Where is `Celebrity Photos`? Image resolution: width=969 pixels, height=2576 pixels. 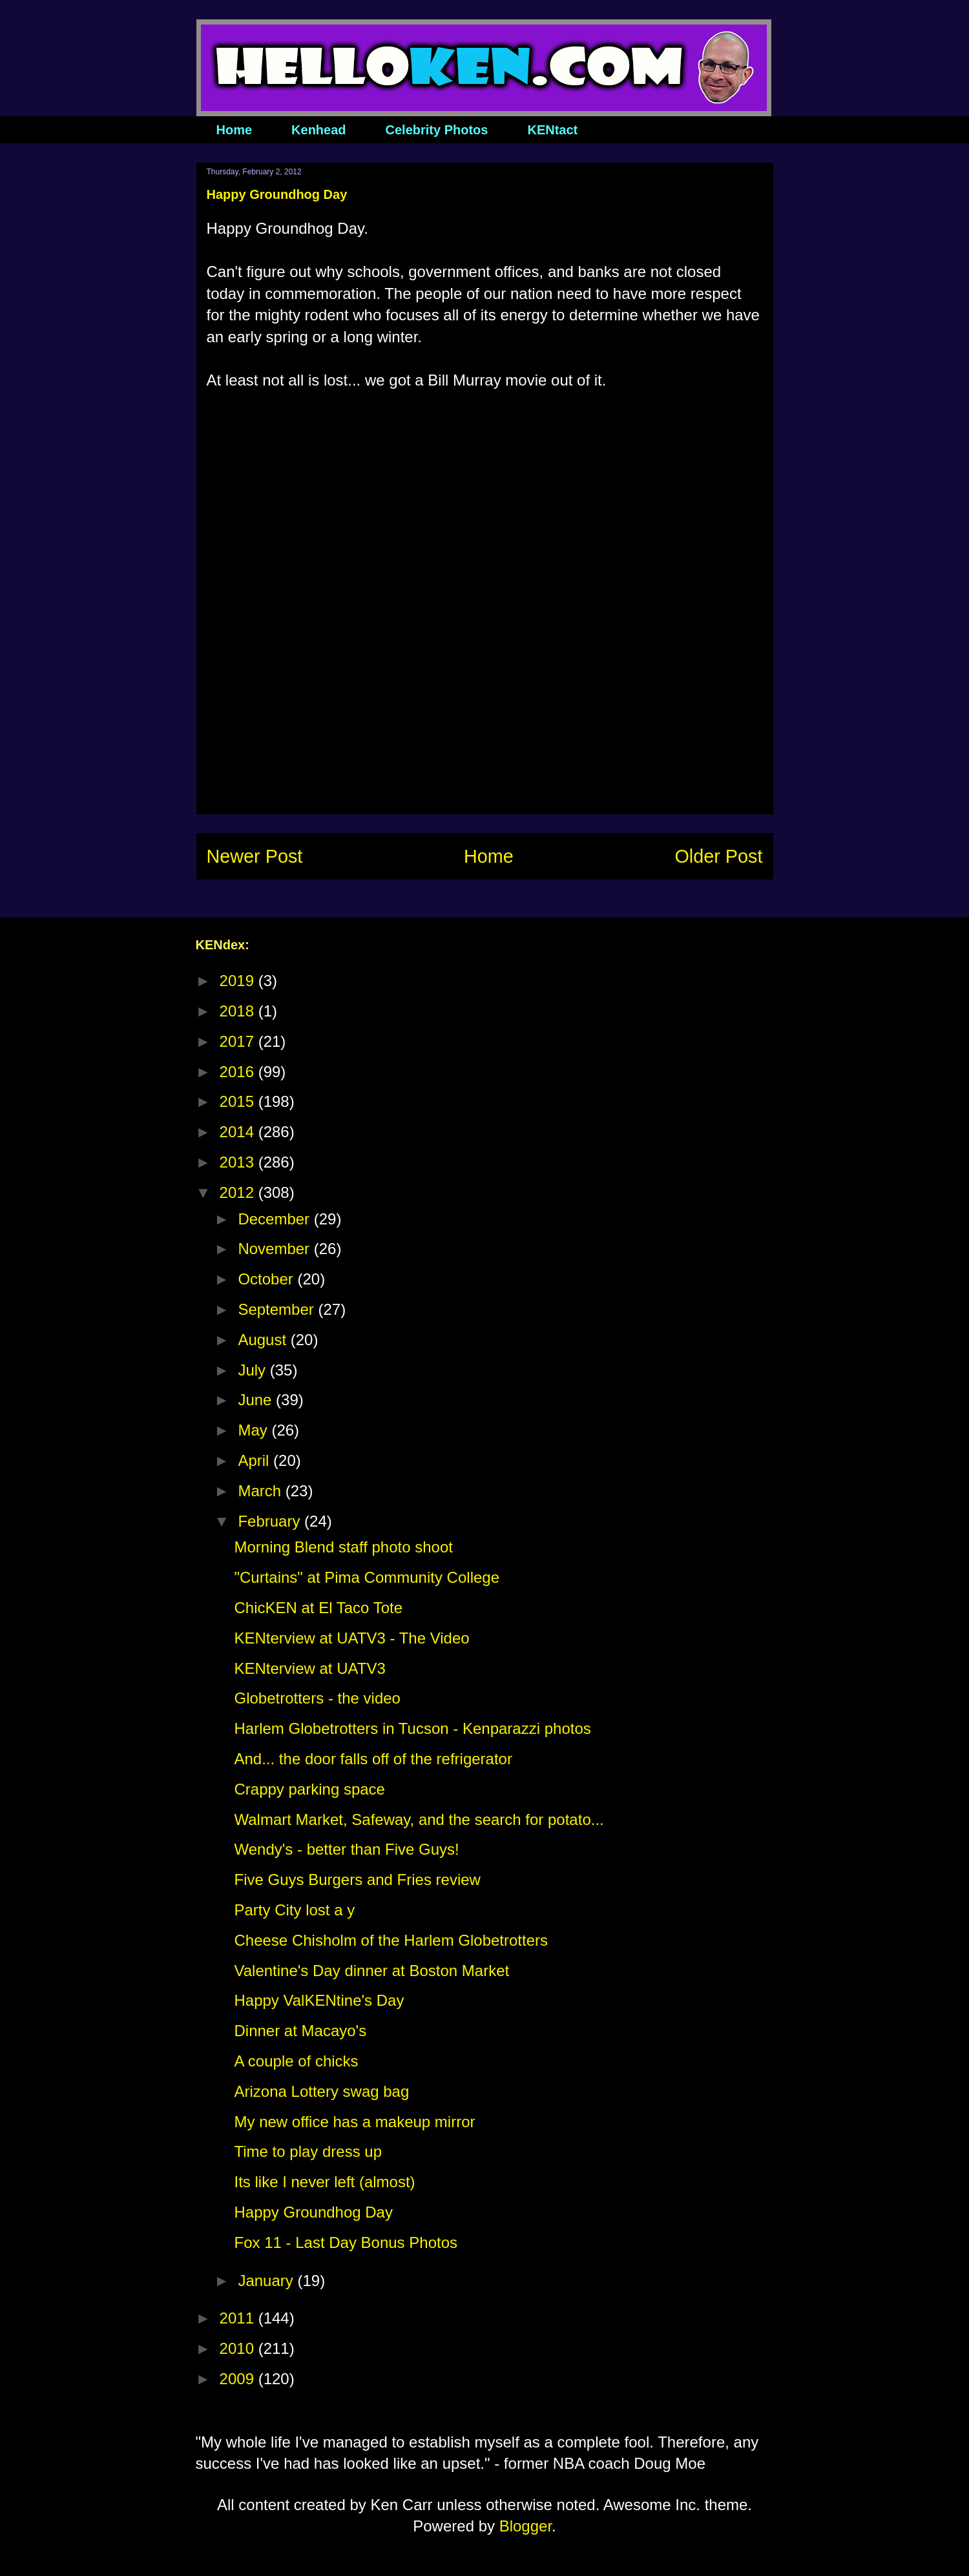 Celebrity Photos is located at coordinates (437, 130).